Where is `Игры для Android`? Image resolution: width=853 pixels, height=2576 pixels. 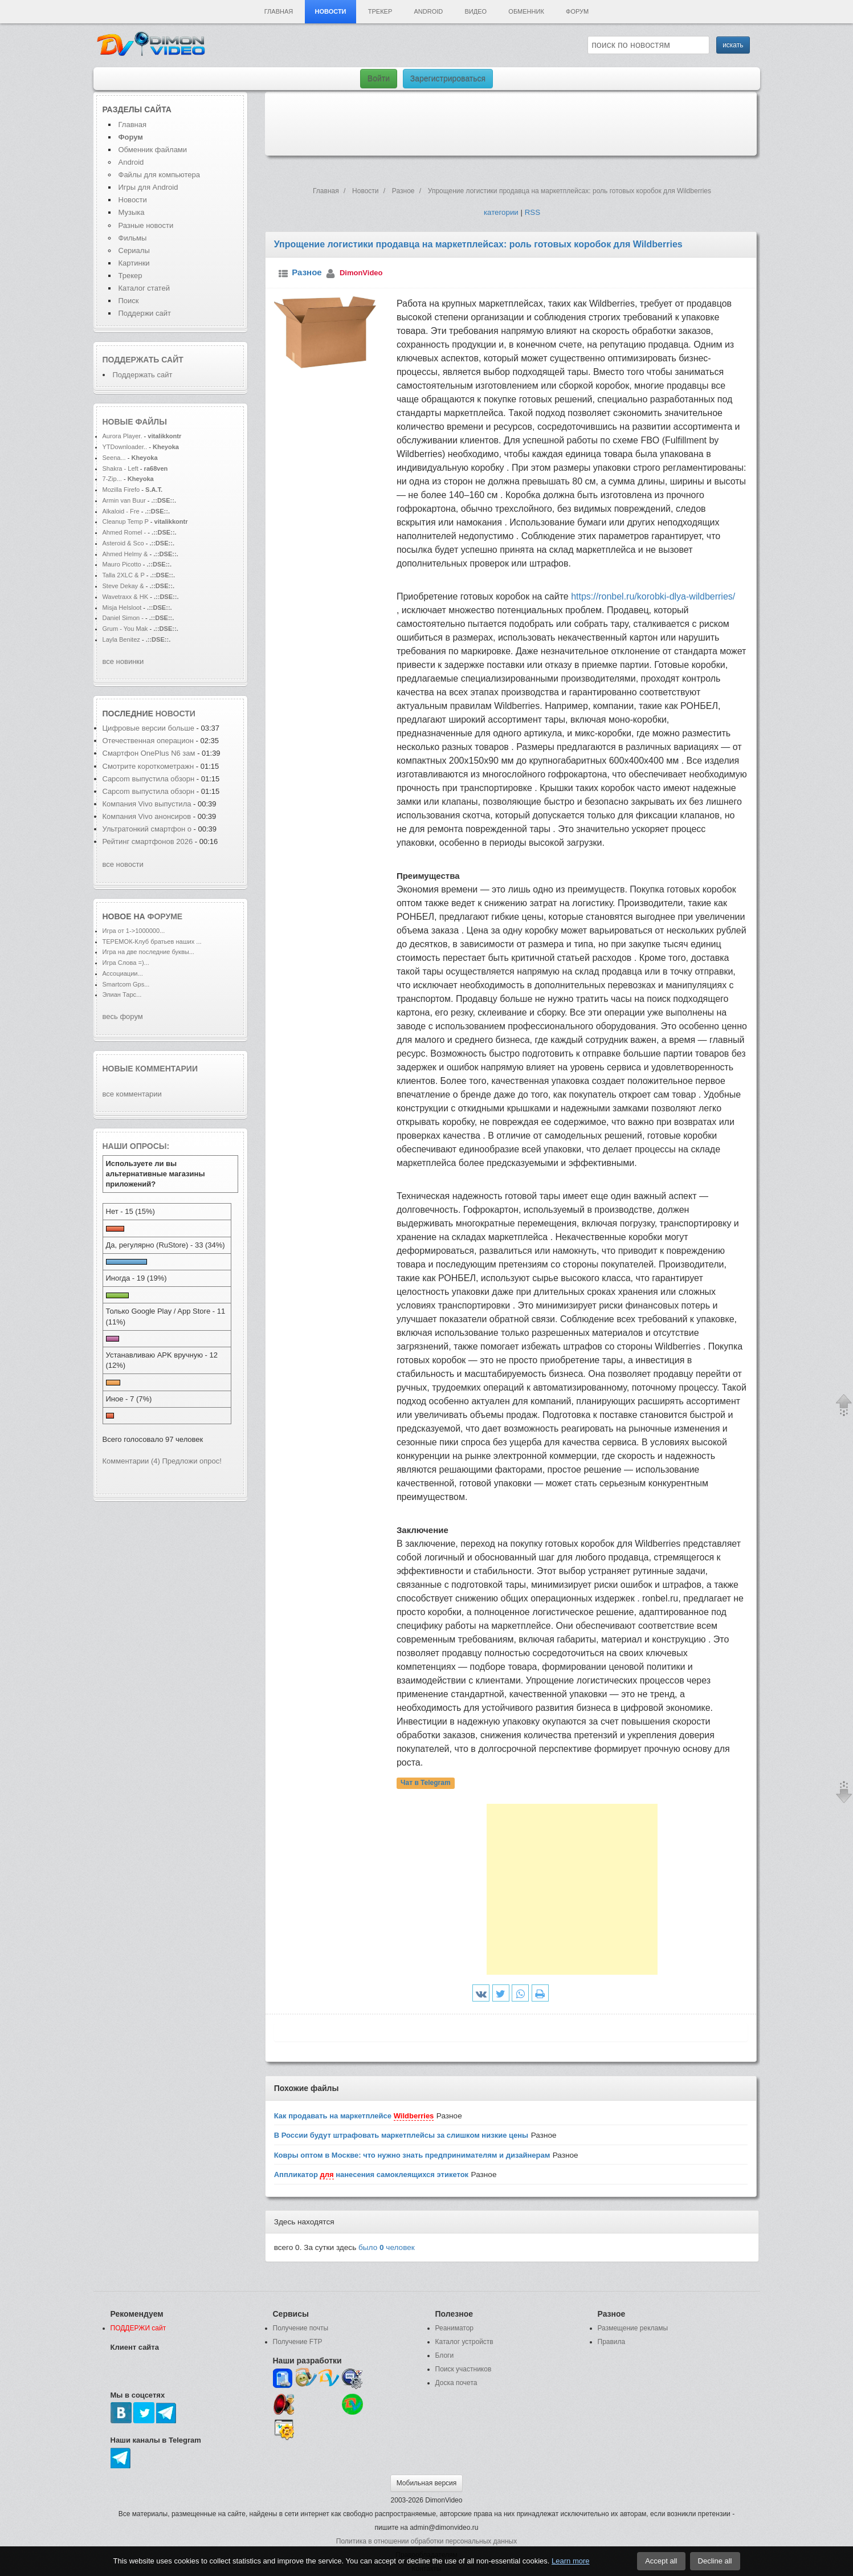 Игры для Android is located at coordinates (148, 187).